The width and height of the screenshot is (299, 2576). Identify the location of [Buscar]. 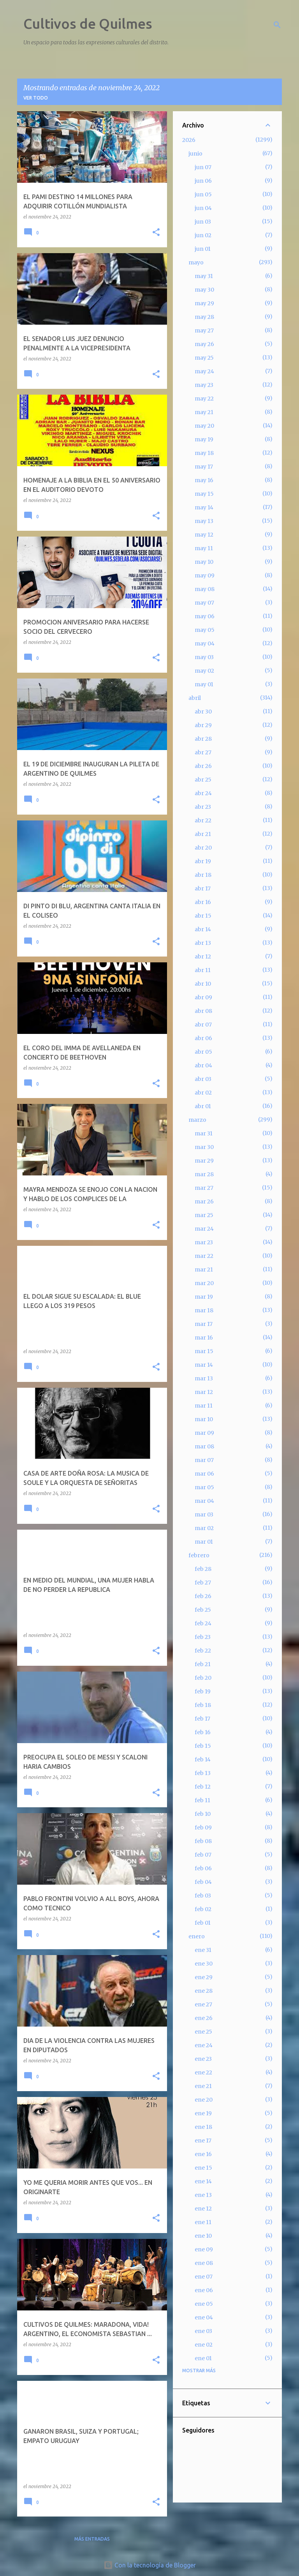
(277, 25).